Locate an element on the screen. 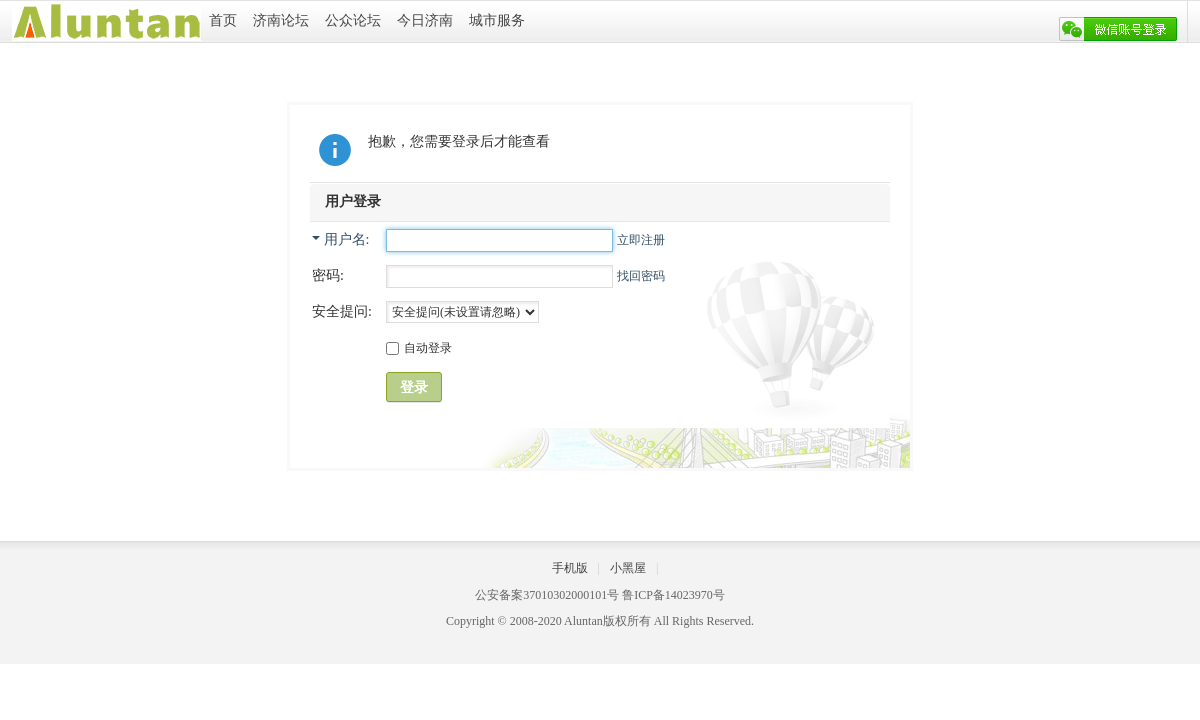 The image size is (1200, 720). 济南论坛 is located at coordinates (281, 20).